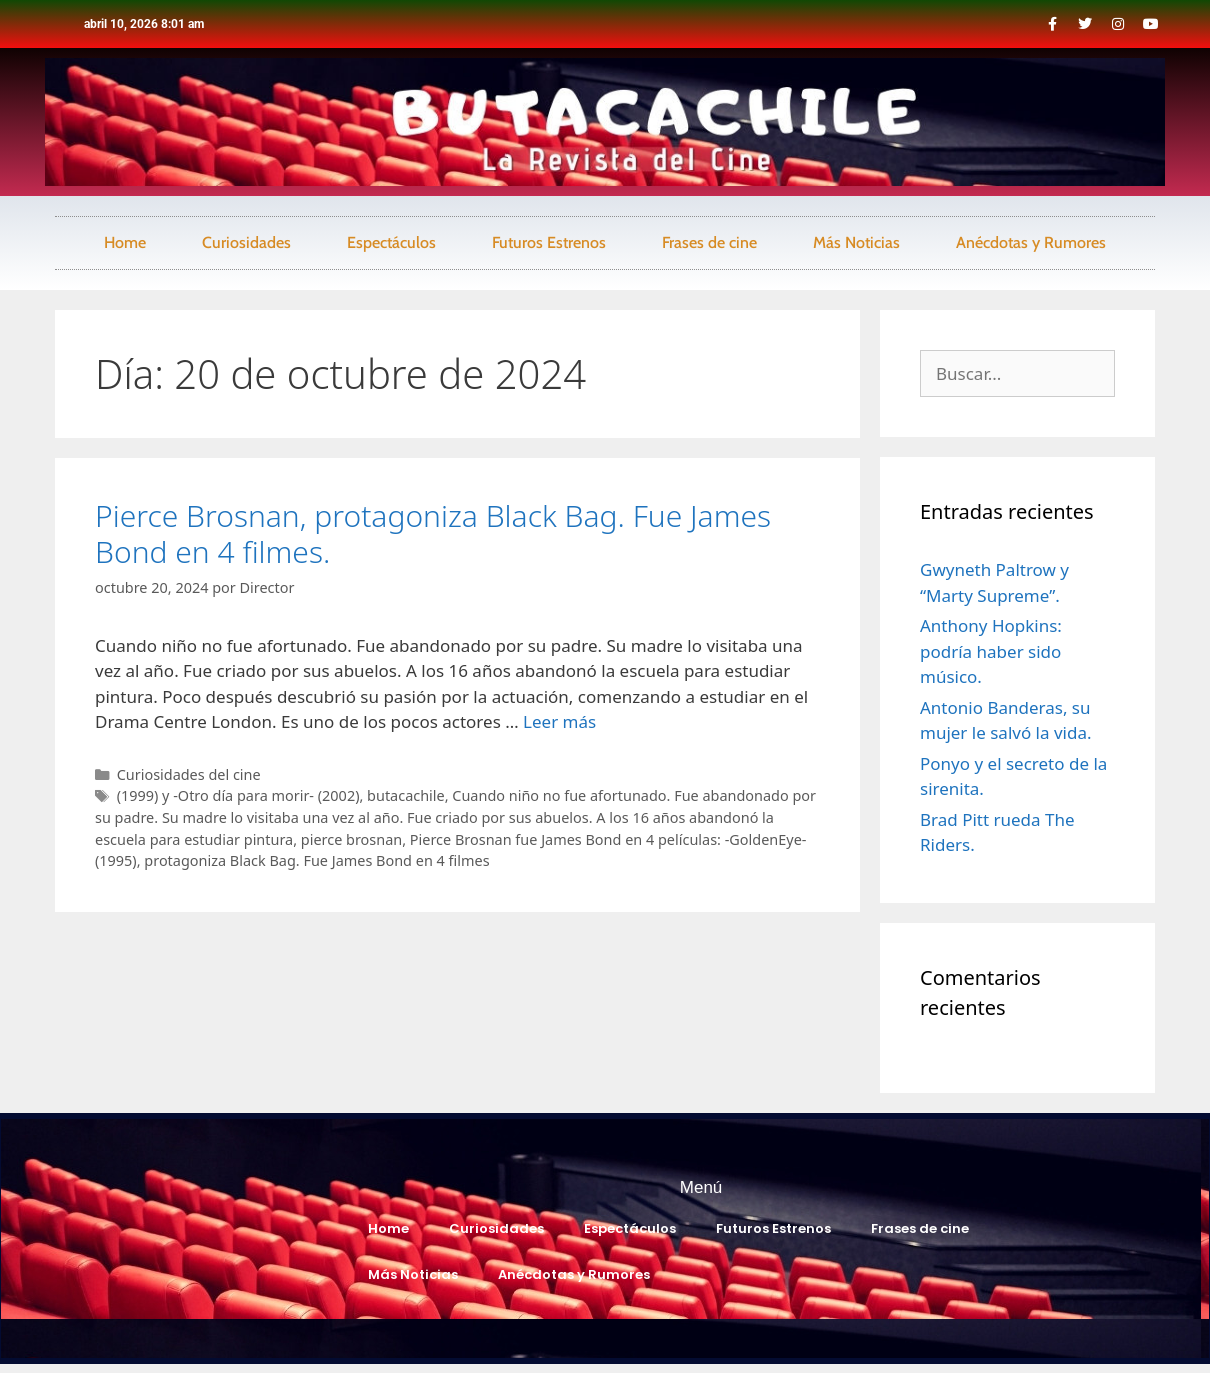  I want to click on protagoniza Black Bag. Fue James Bond en 4 filmes, so click(316, 860).